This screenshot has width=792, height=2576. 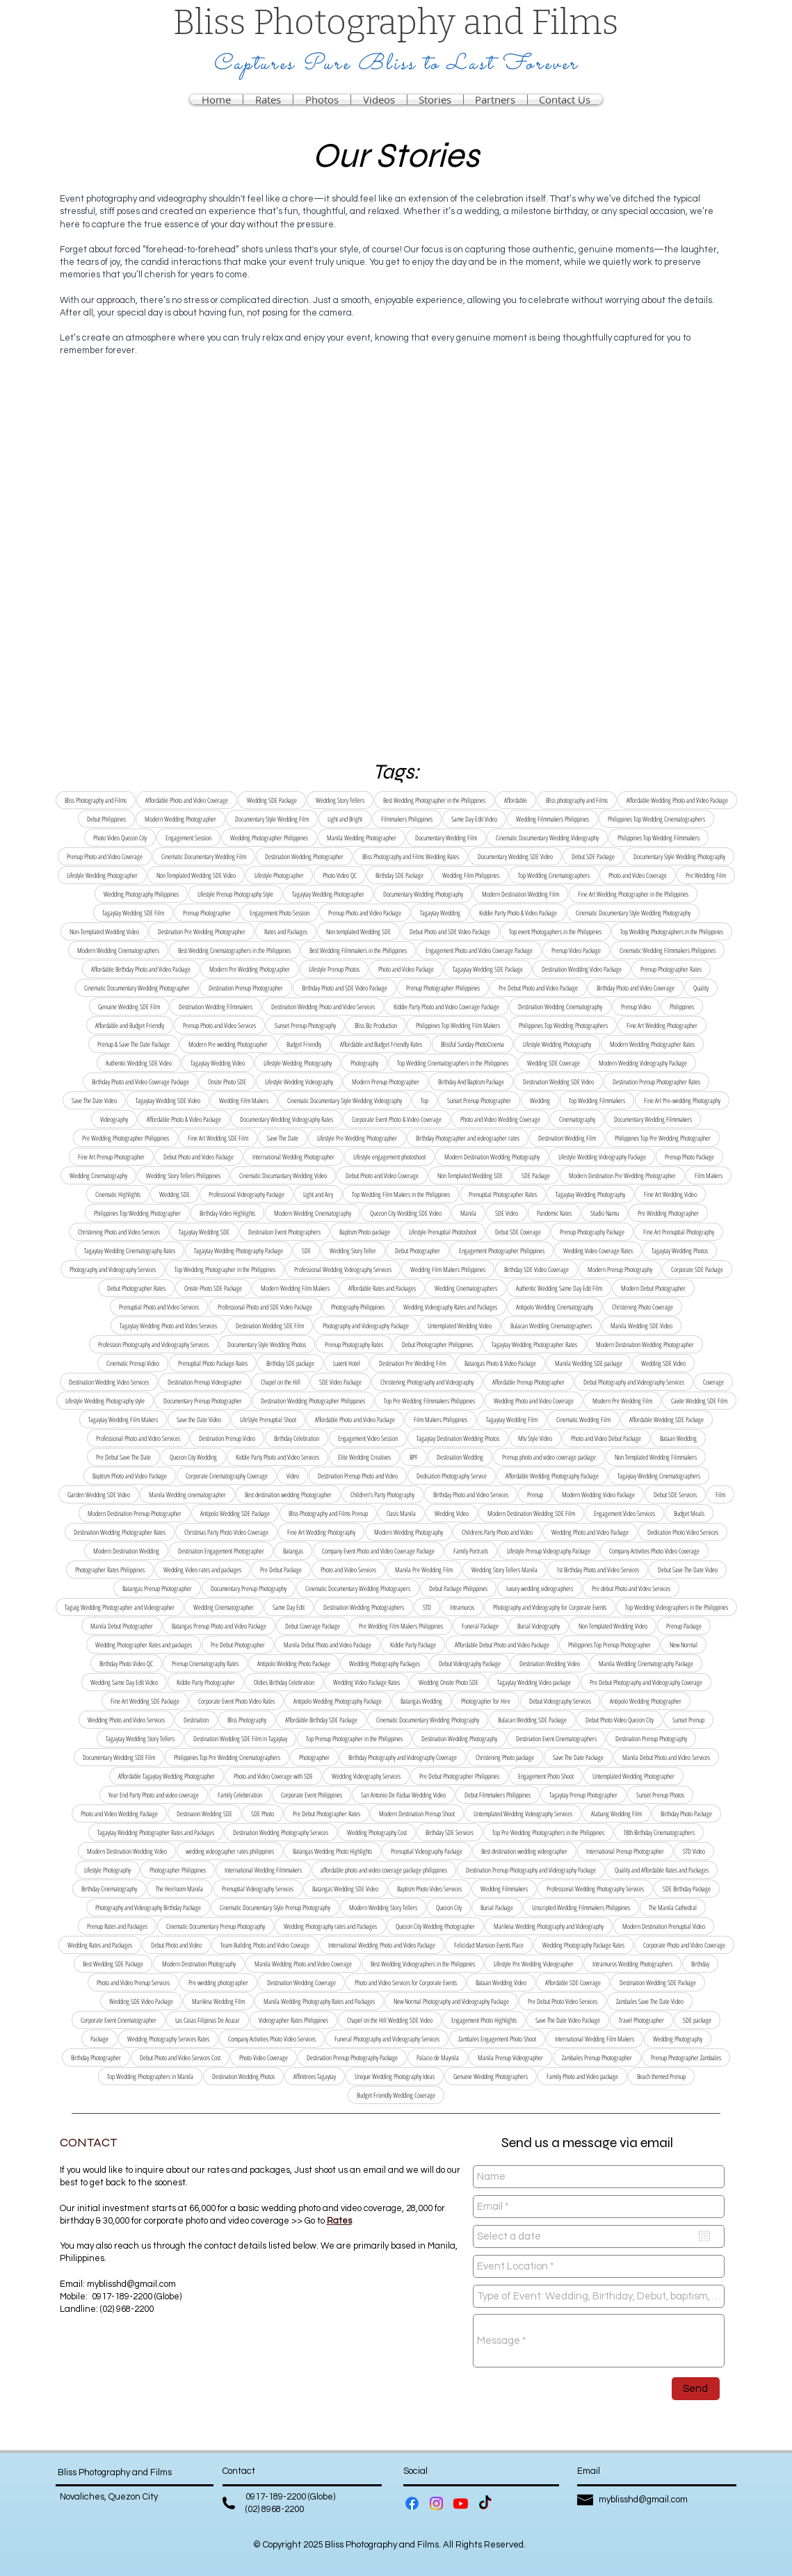 What do you see at coordinates (270, 1325) in the screenshot?
I see `Destination Wedding SDE Film` at bounding box center [270, 1325].